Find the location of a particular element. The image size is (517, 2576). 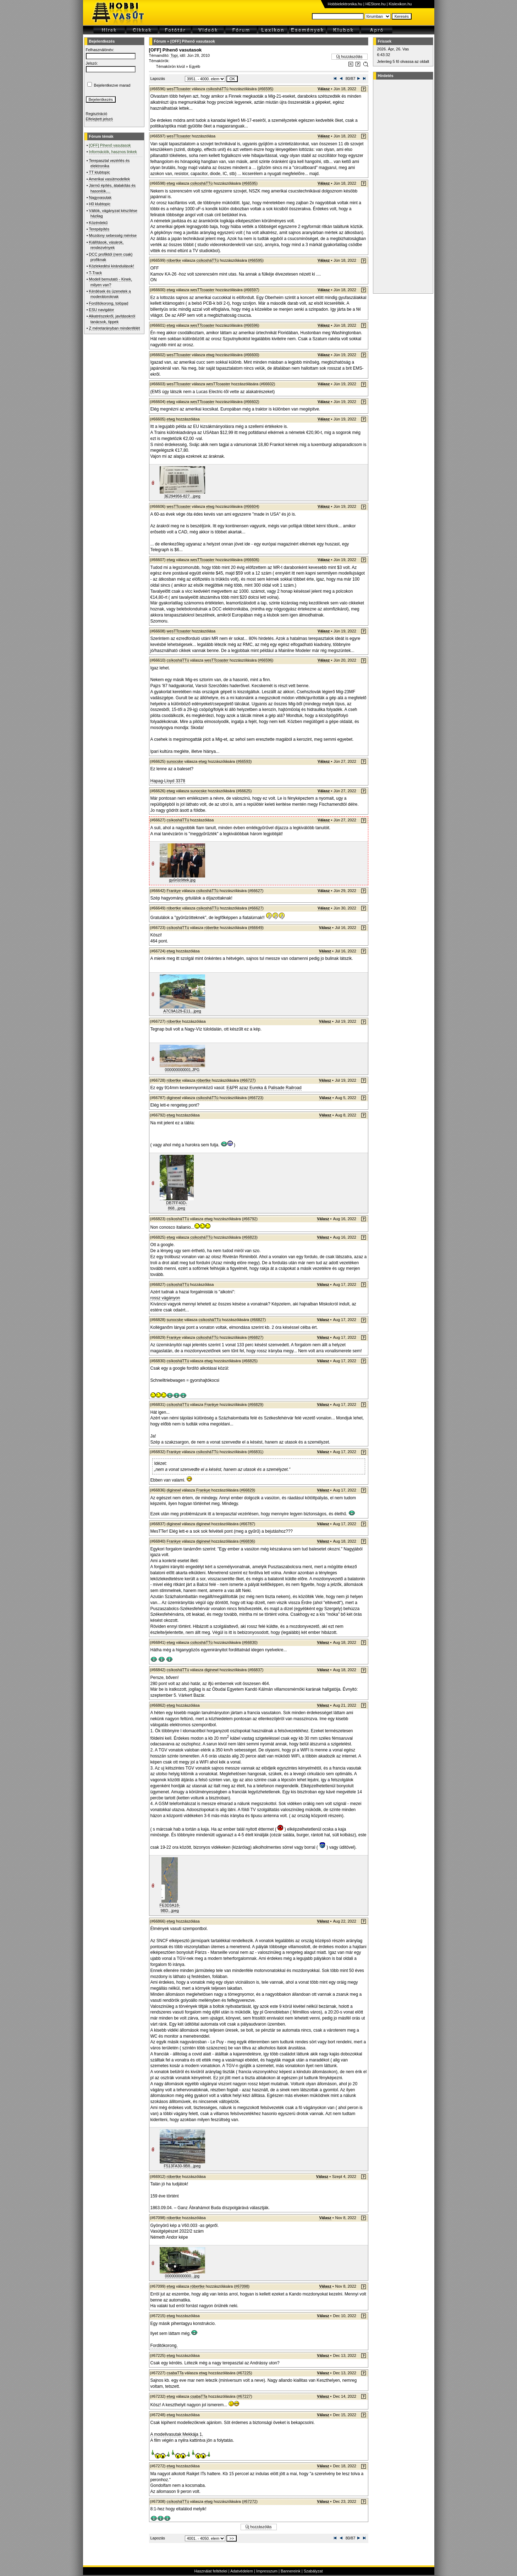

#66727 is located at coordinates (247, 1080).